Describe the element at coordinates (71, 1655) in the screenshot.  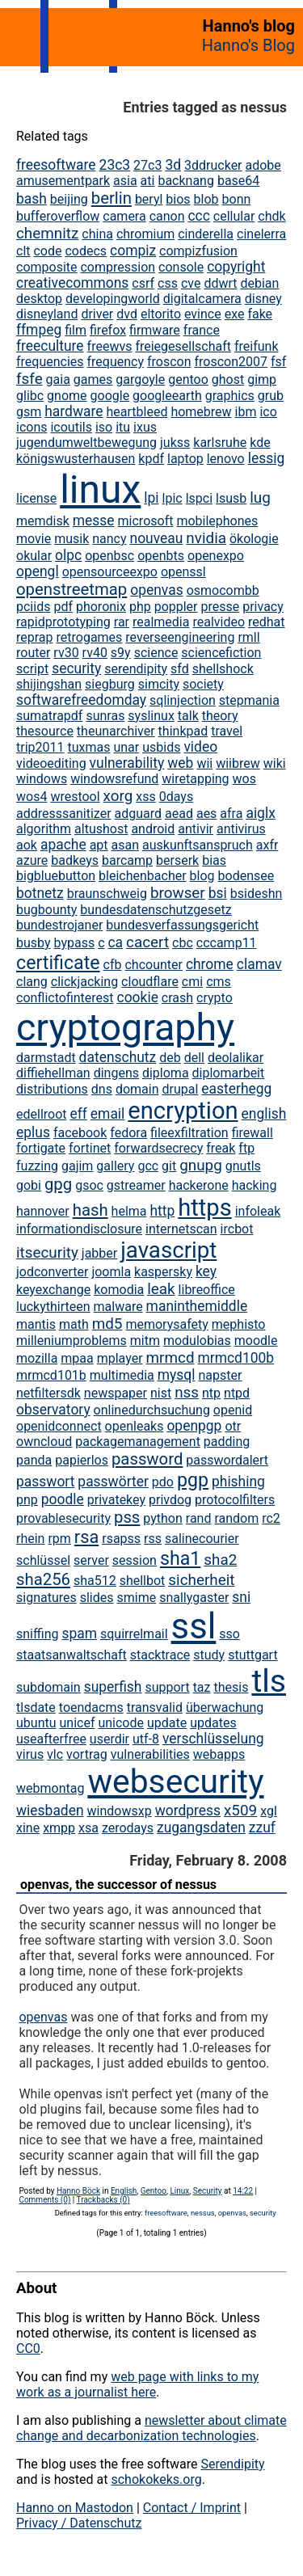
I see `staatsanwaltschaft` at that location.